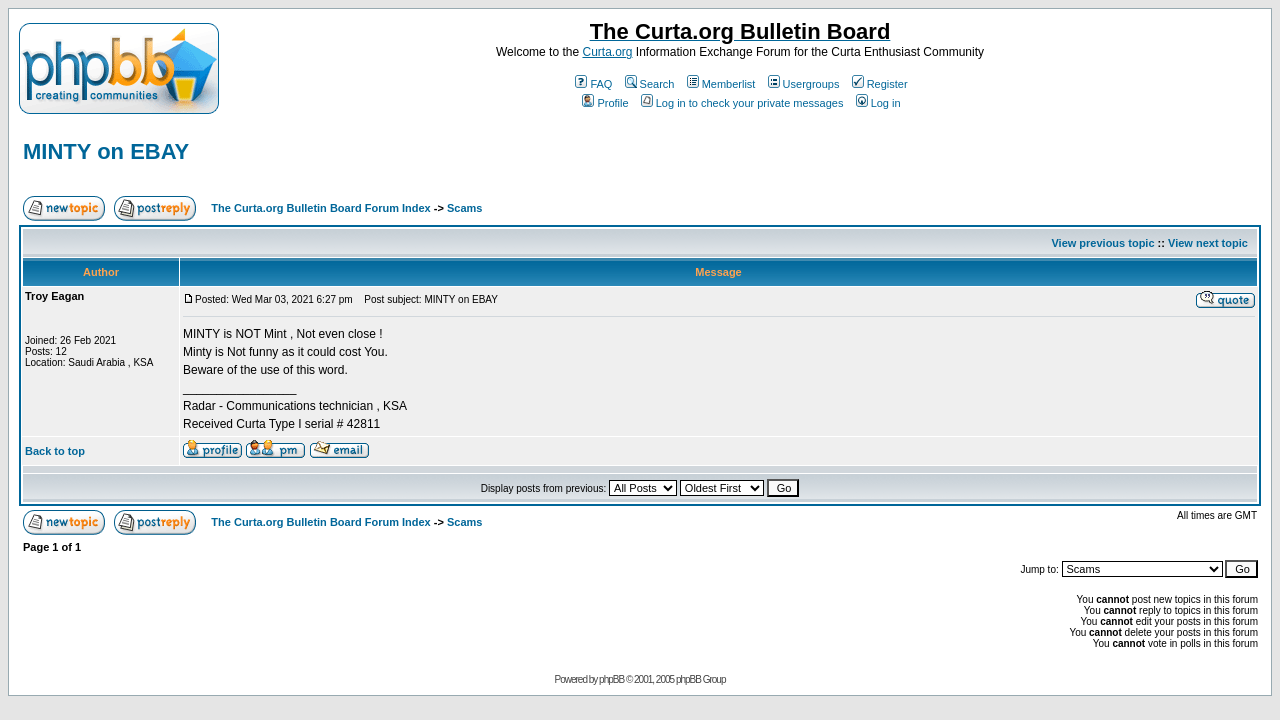 The image size is (1280, 720). What do you see at coordinates (880, 84) in the screenshot?
I see `Register` at bounding box center [880, 84].